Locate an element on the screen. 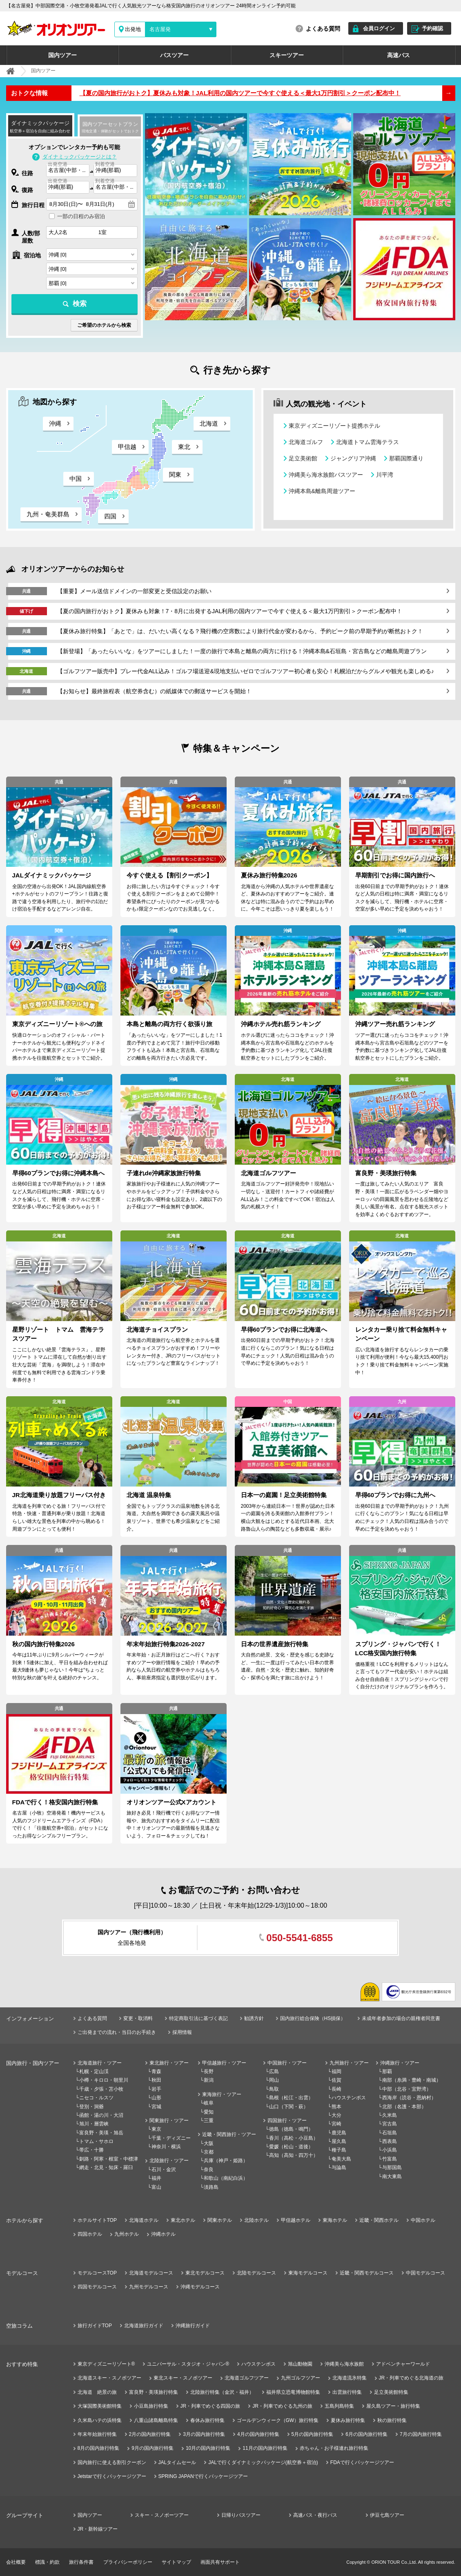 The height and width of the screenshot is (2576, 461). 未成年者参加の場合の親権者同意書 is located at coordinates (401, 2018).